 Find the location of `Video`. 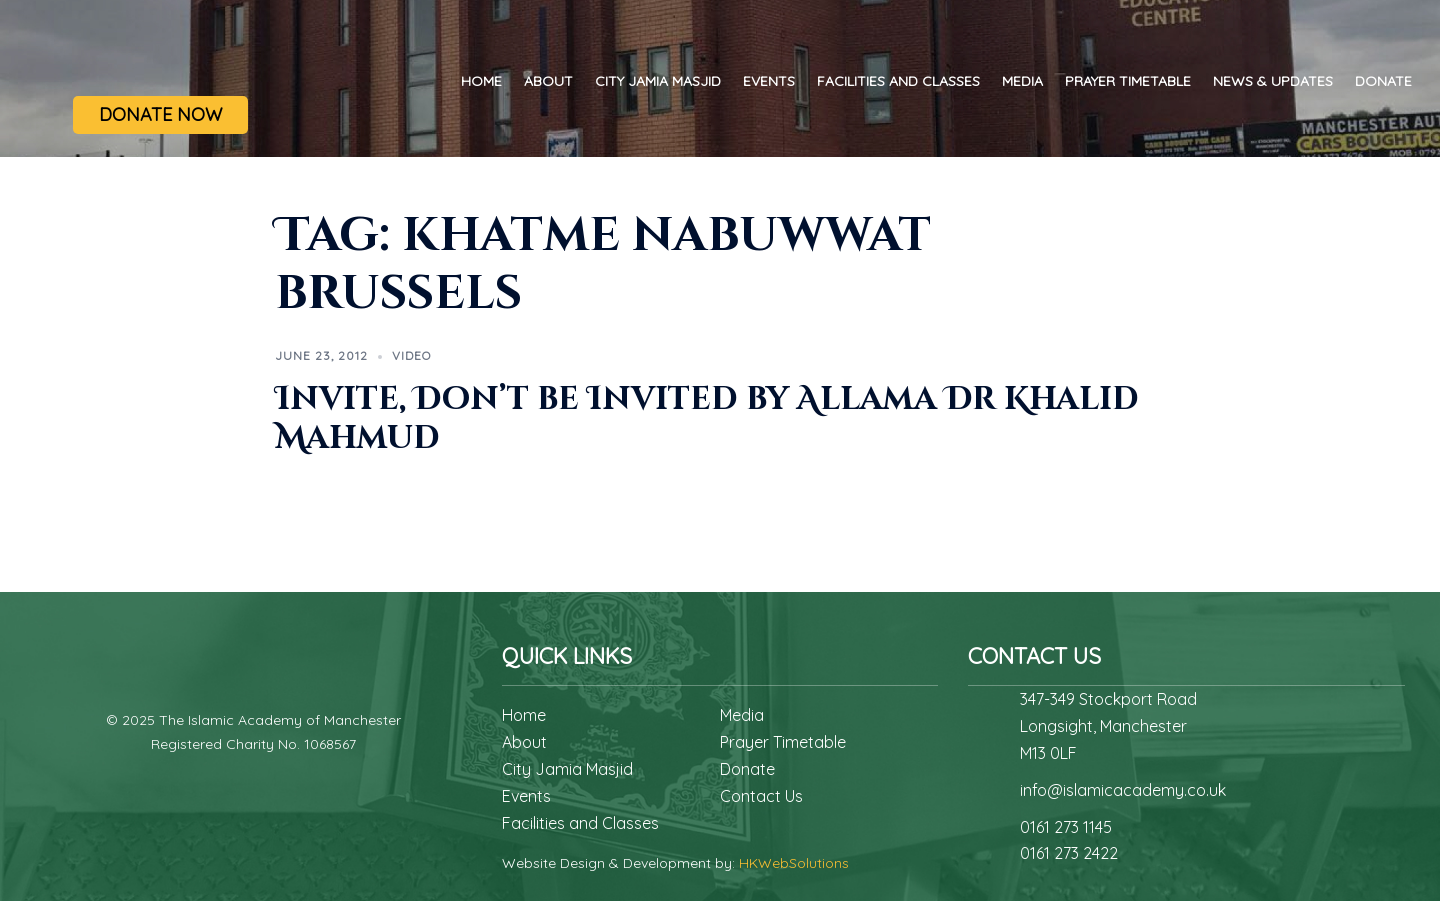

Video is located at coordinates (411, 355).